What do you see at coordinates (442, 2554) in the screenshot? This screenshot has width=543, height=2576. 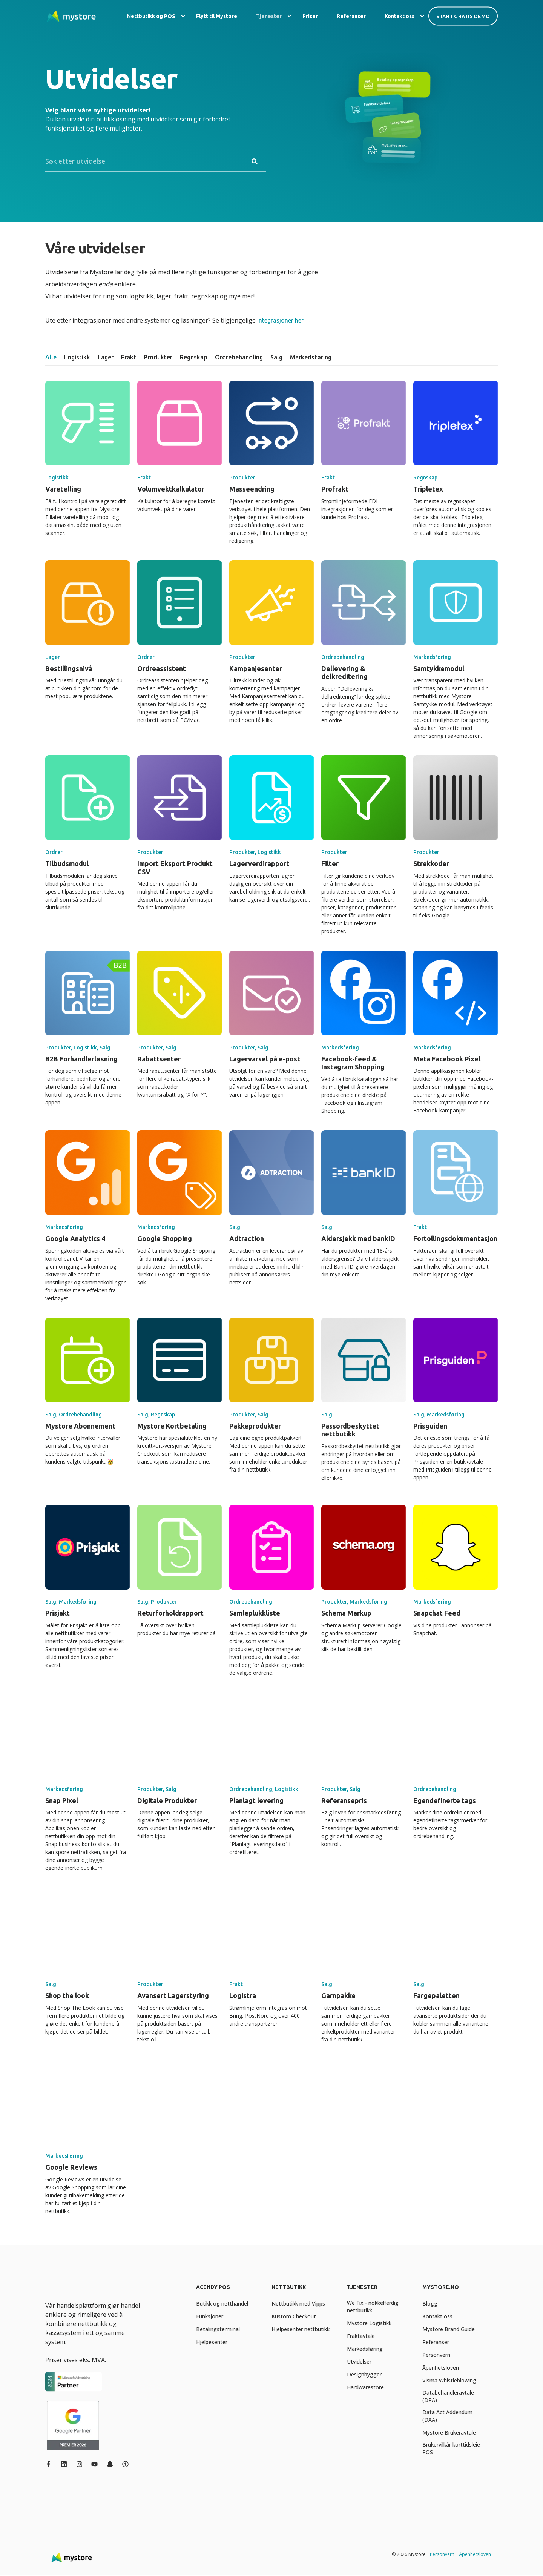 I see `Personvern` at bounding box center [442, 2554].